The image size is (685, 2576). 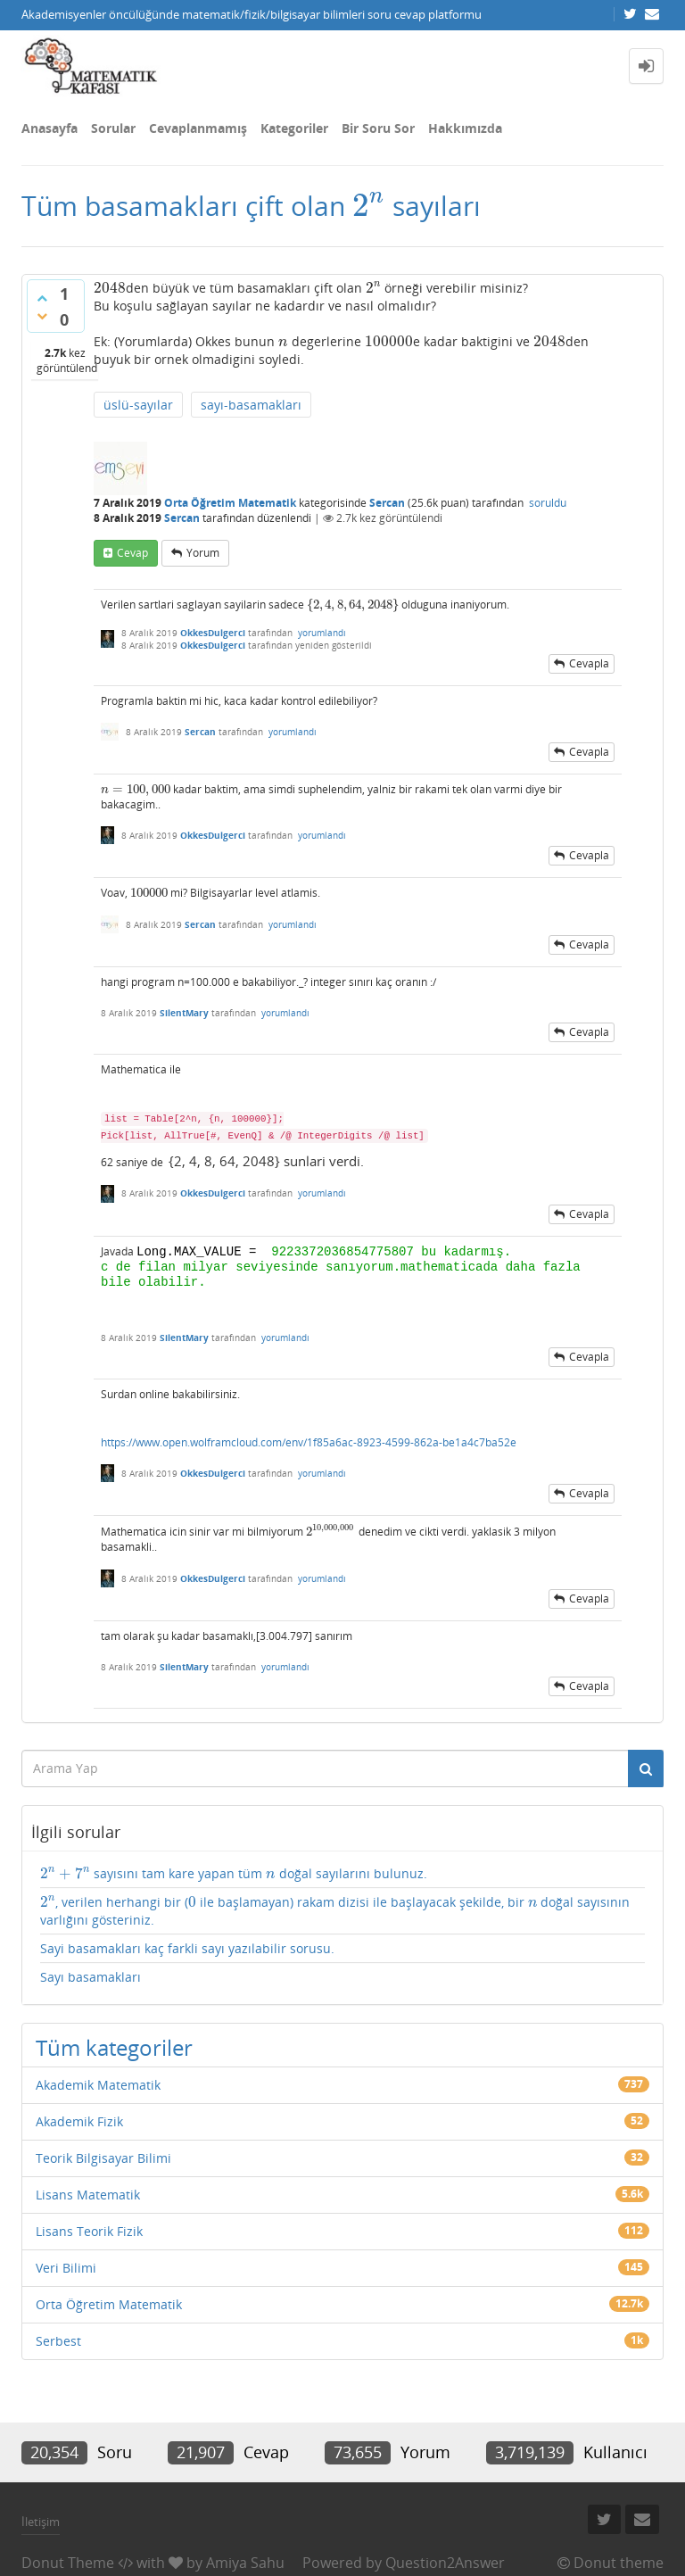 I want to click on Hakkımızda, so click(x=465, y=128).